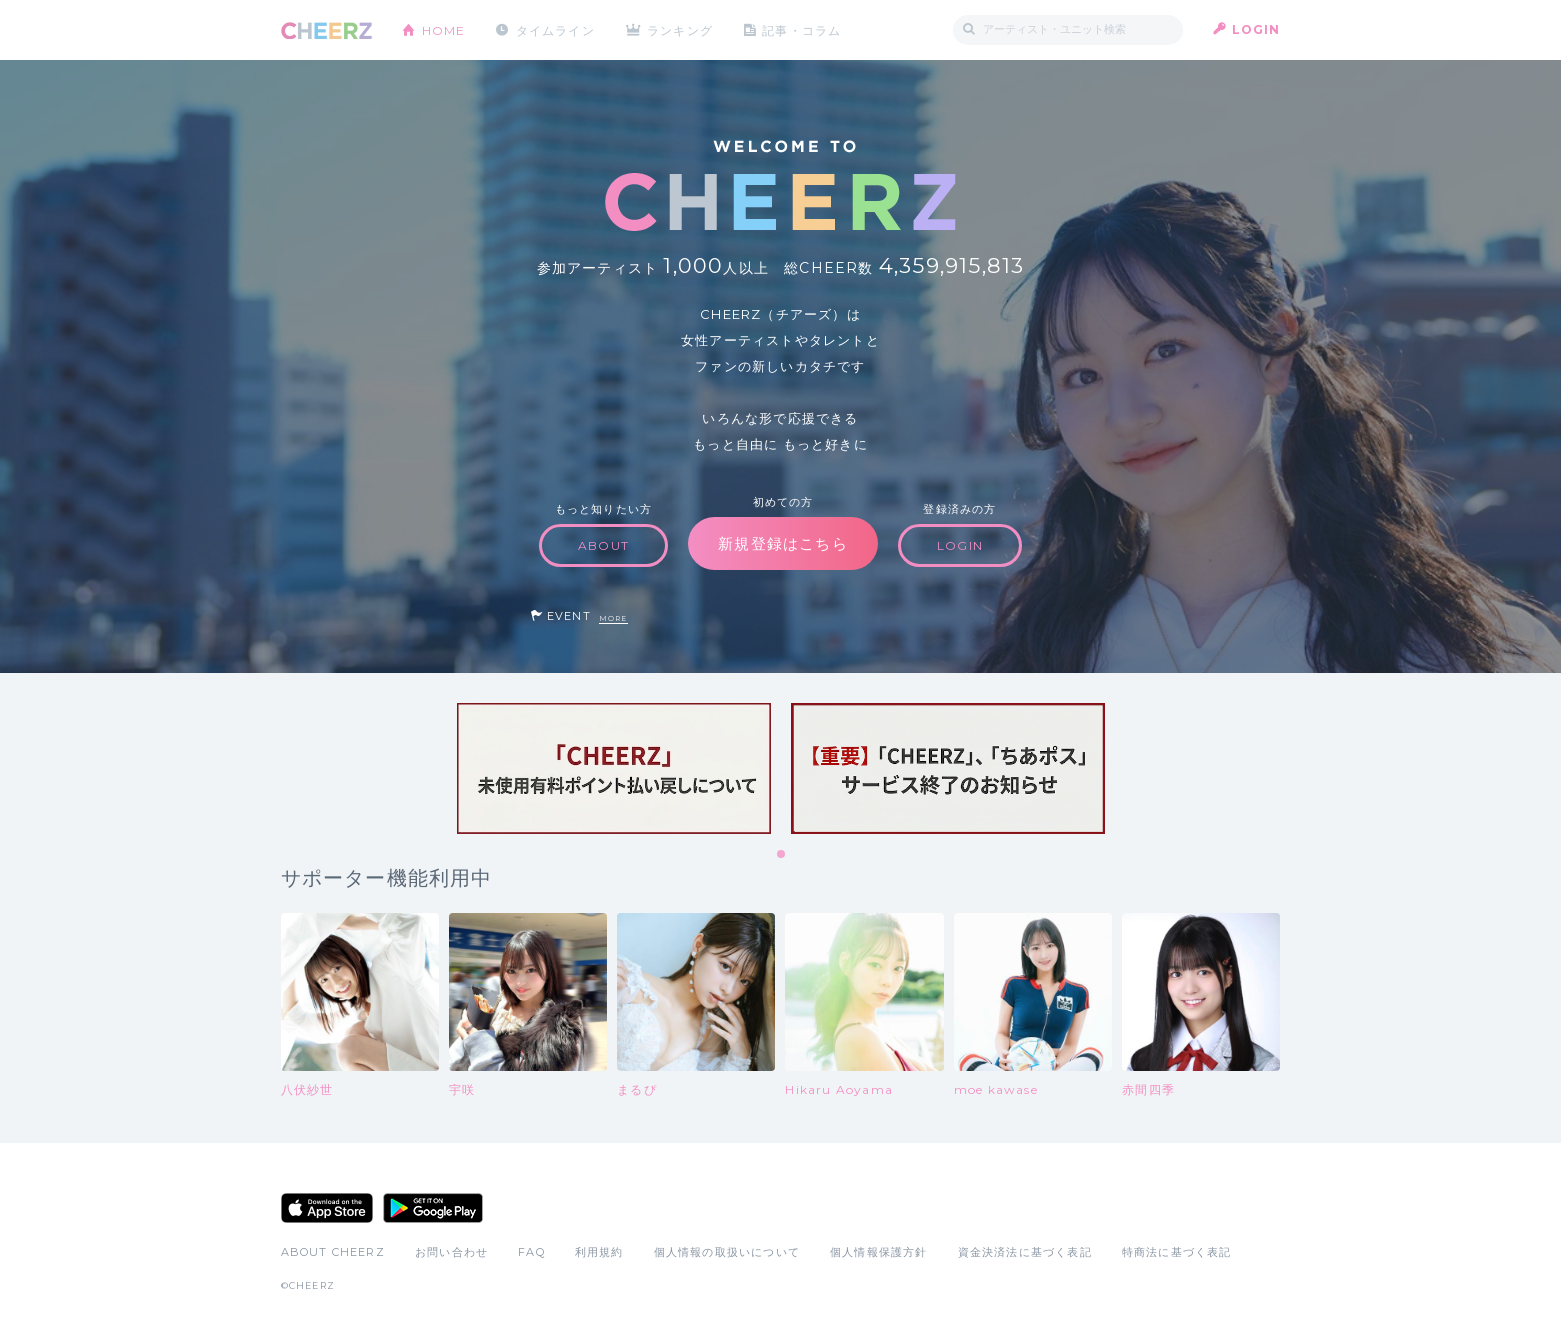 The image size is (1561, 1343). Describe the element at coordinates (1177, 1252) in the screenshot. I see `特商法に基づく表記` at that location.